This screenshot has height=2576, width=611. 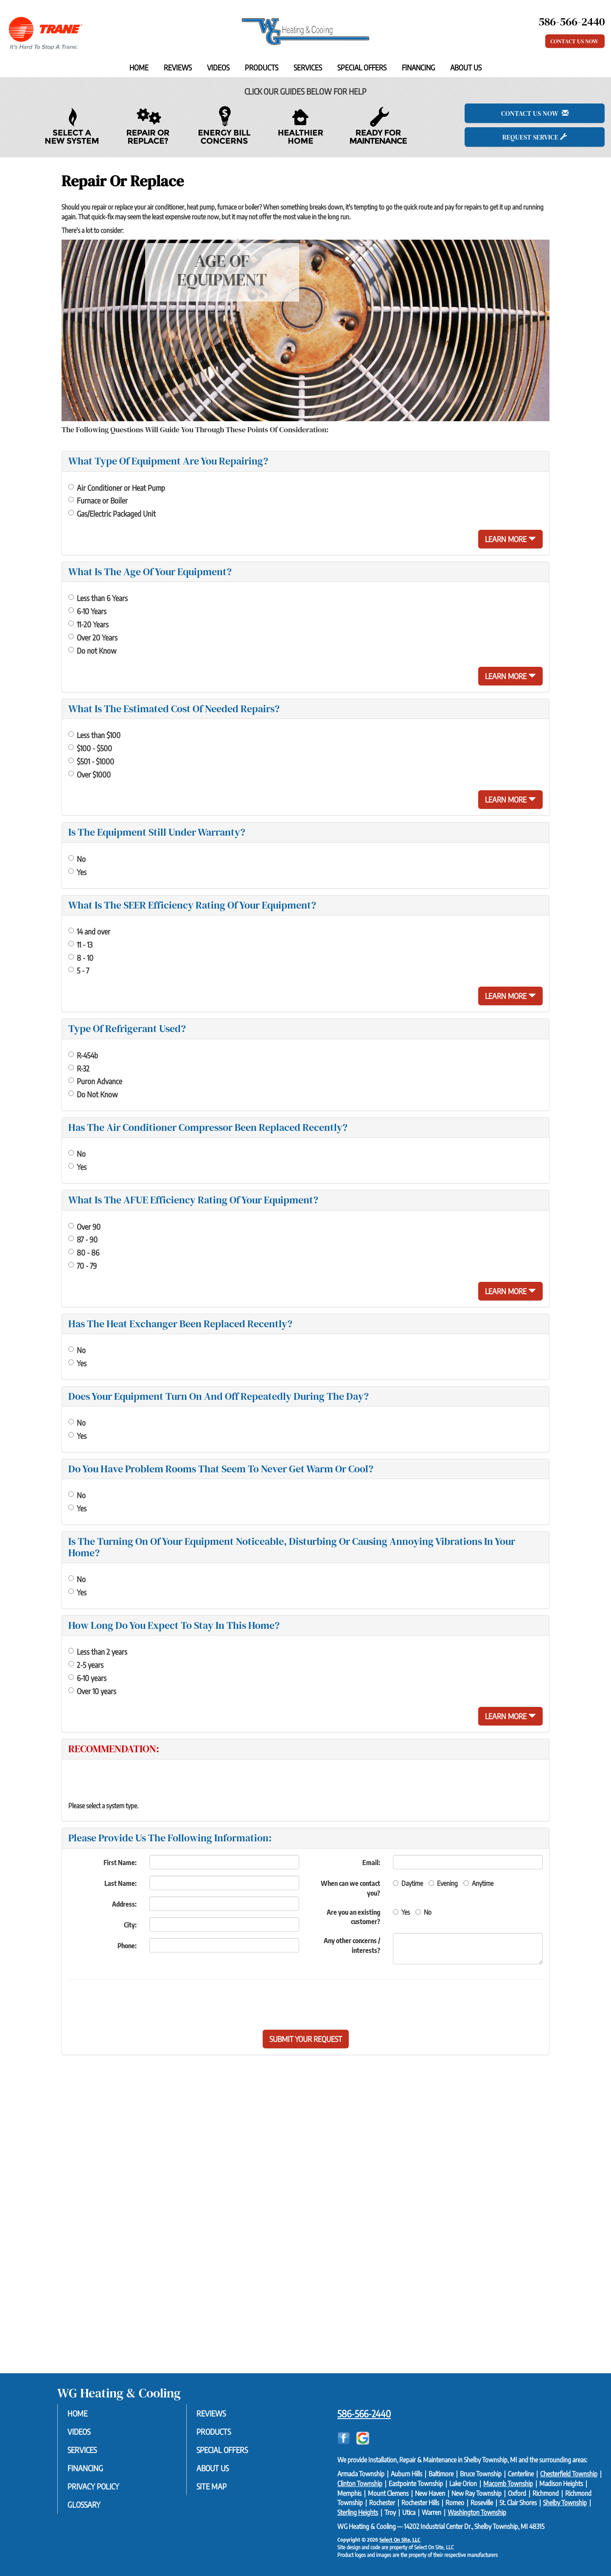 What do you see at coordinates (124, 1904) in the screenshot?
I see `Address:` at bounding box center [124, 1904].